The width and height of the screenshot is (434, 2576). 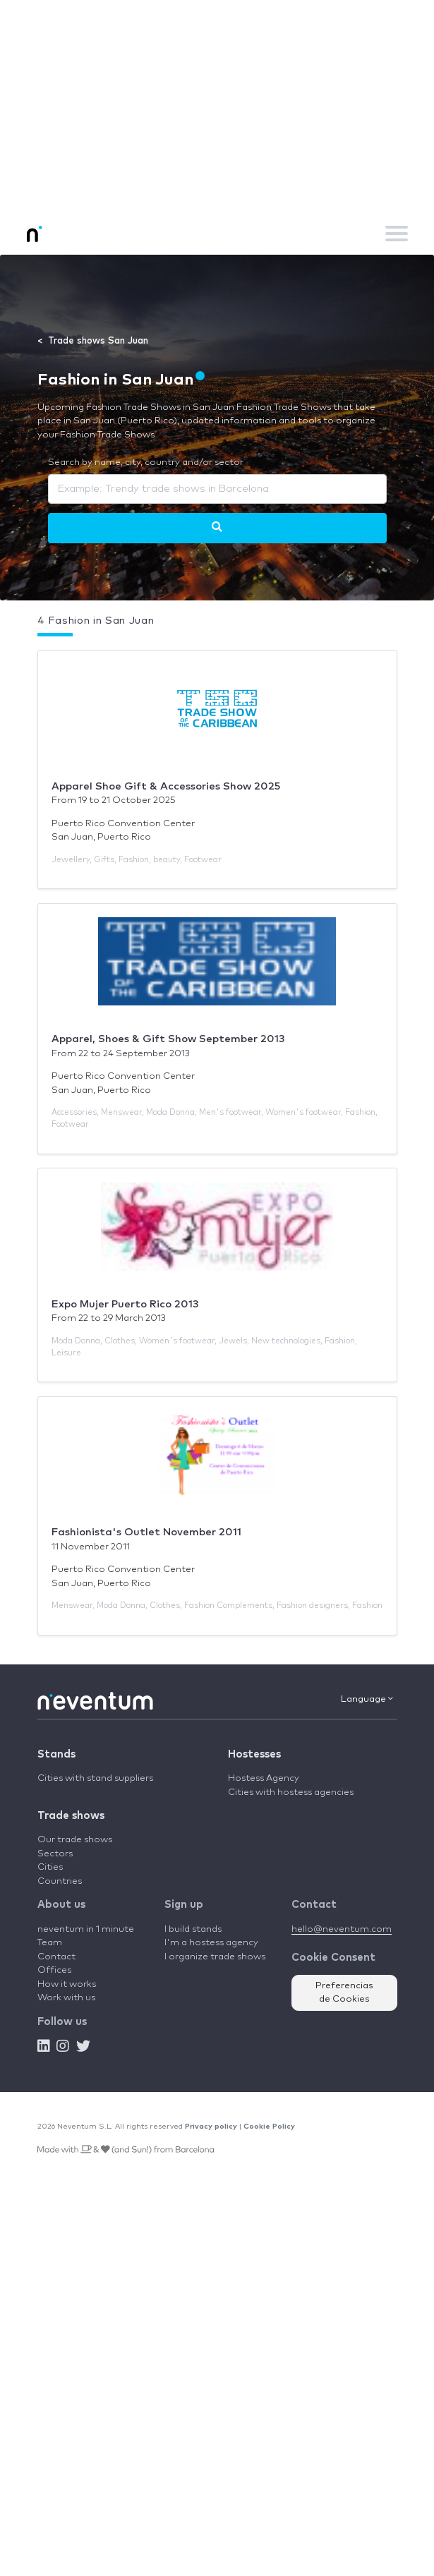 What do you see at coordinates (217, 106) in the screenshot?
I see `[Advertisement]` at bounding box center [217, 106].